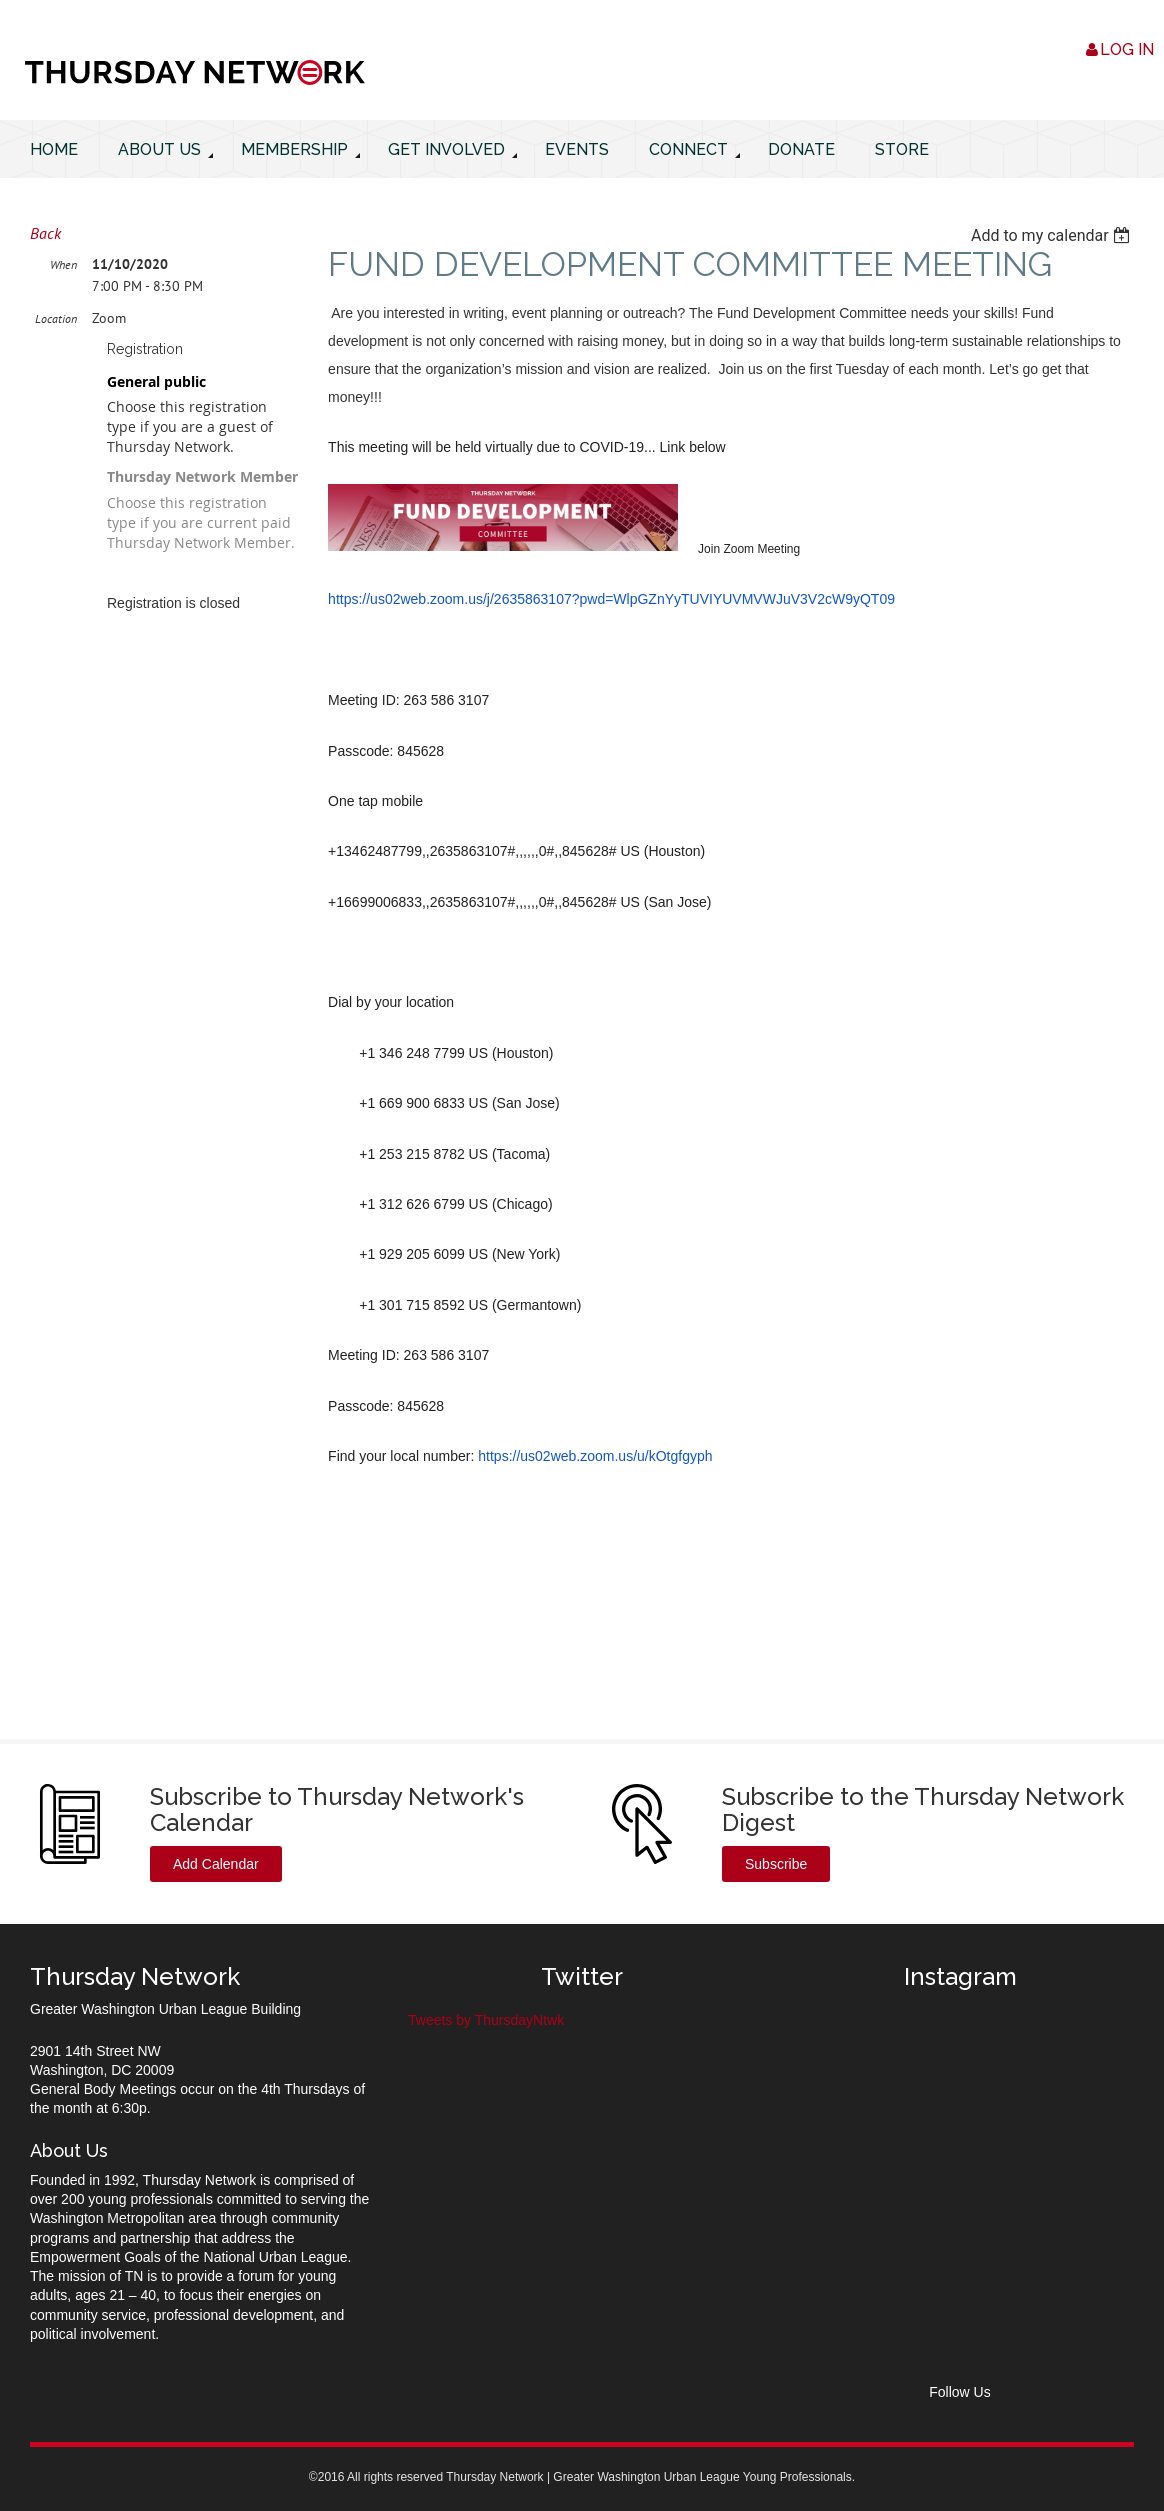  Describe the element at coordinates (216, 1864) in the screenshot. I see `Add Calendar` at that location.